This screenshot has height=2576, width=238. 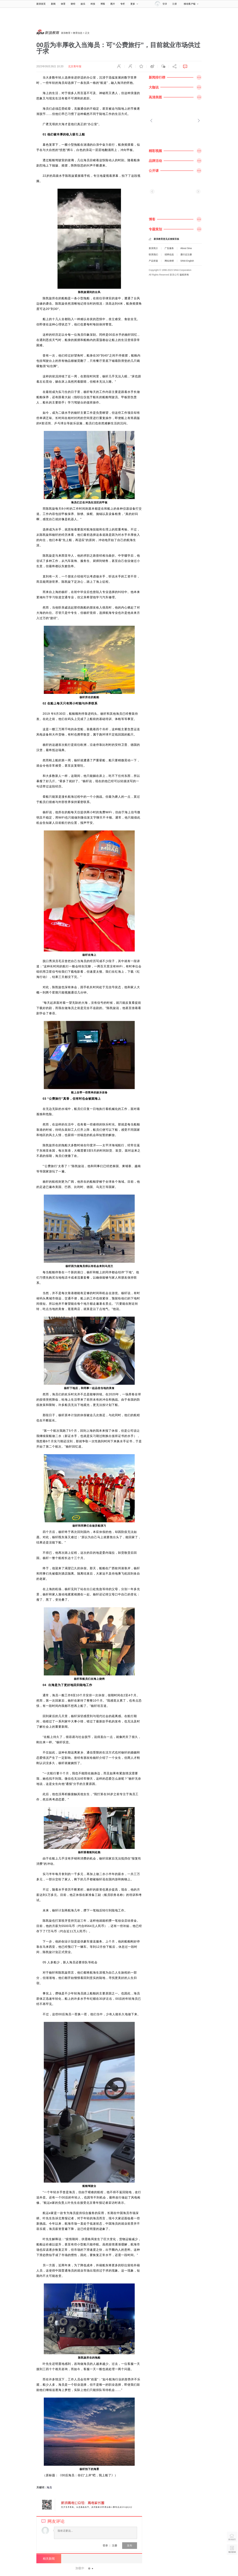 What do you see at coordinates (73, 3) in the screenshot?
I see `财经` at bounding box center [73, 3].